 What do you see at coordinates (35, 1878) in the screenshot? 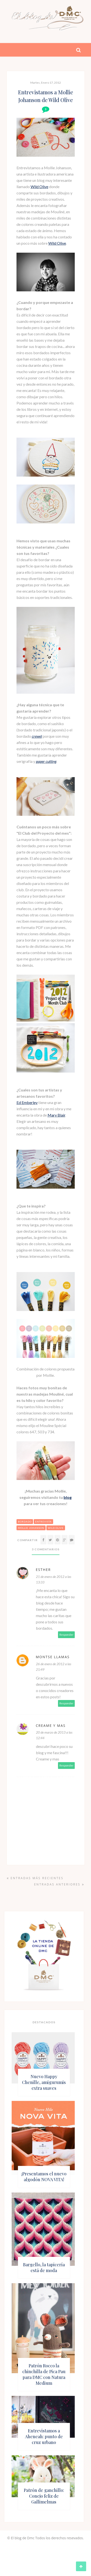
I see `Entradas más recientes` at bounding box center [35, 1878].